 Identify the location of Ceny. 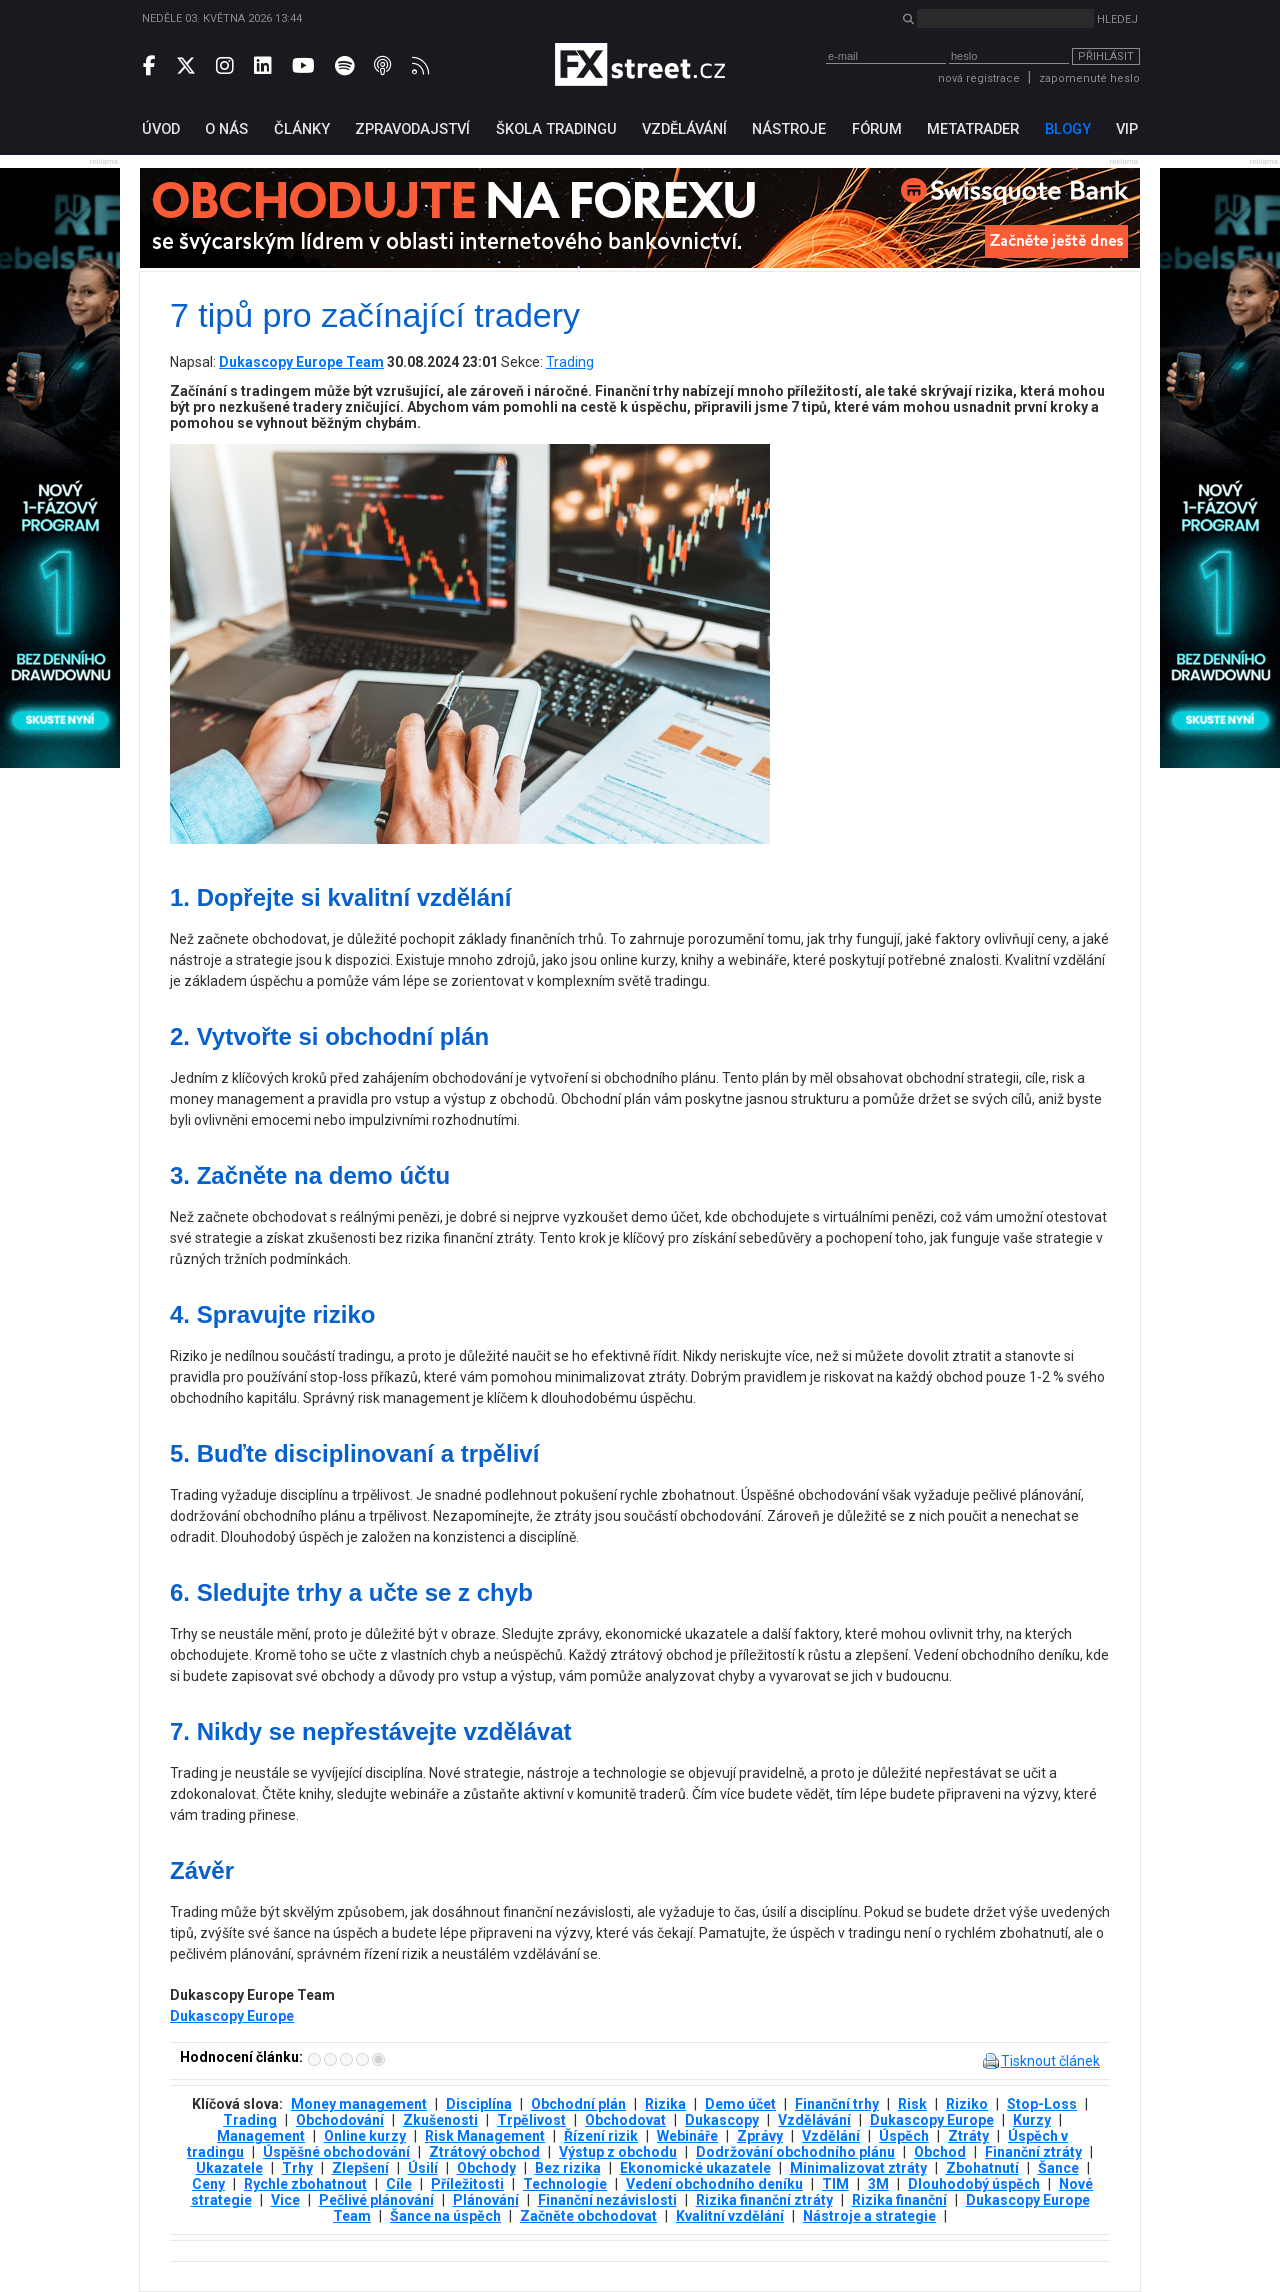
(208, 2184).